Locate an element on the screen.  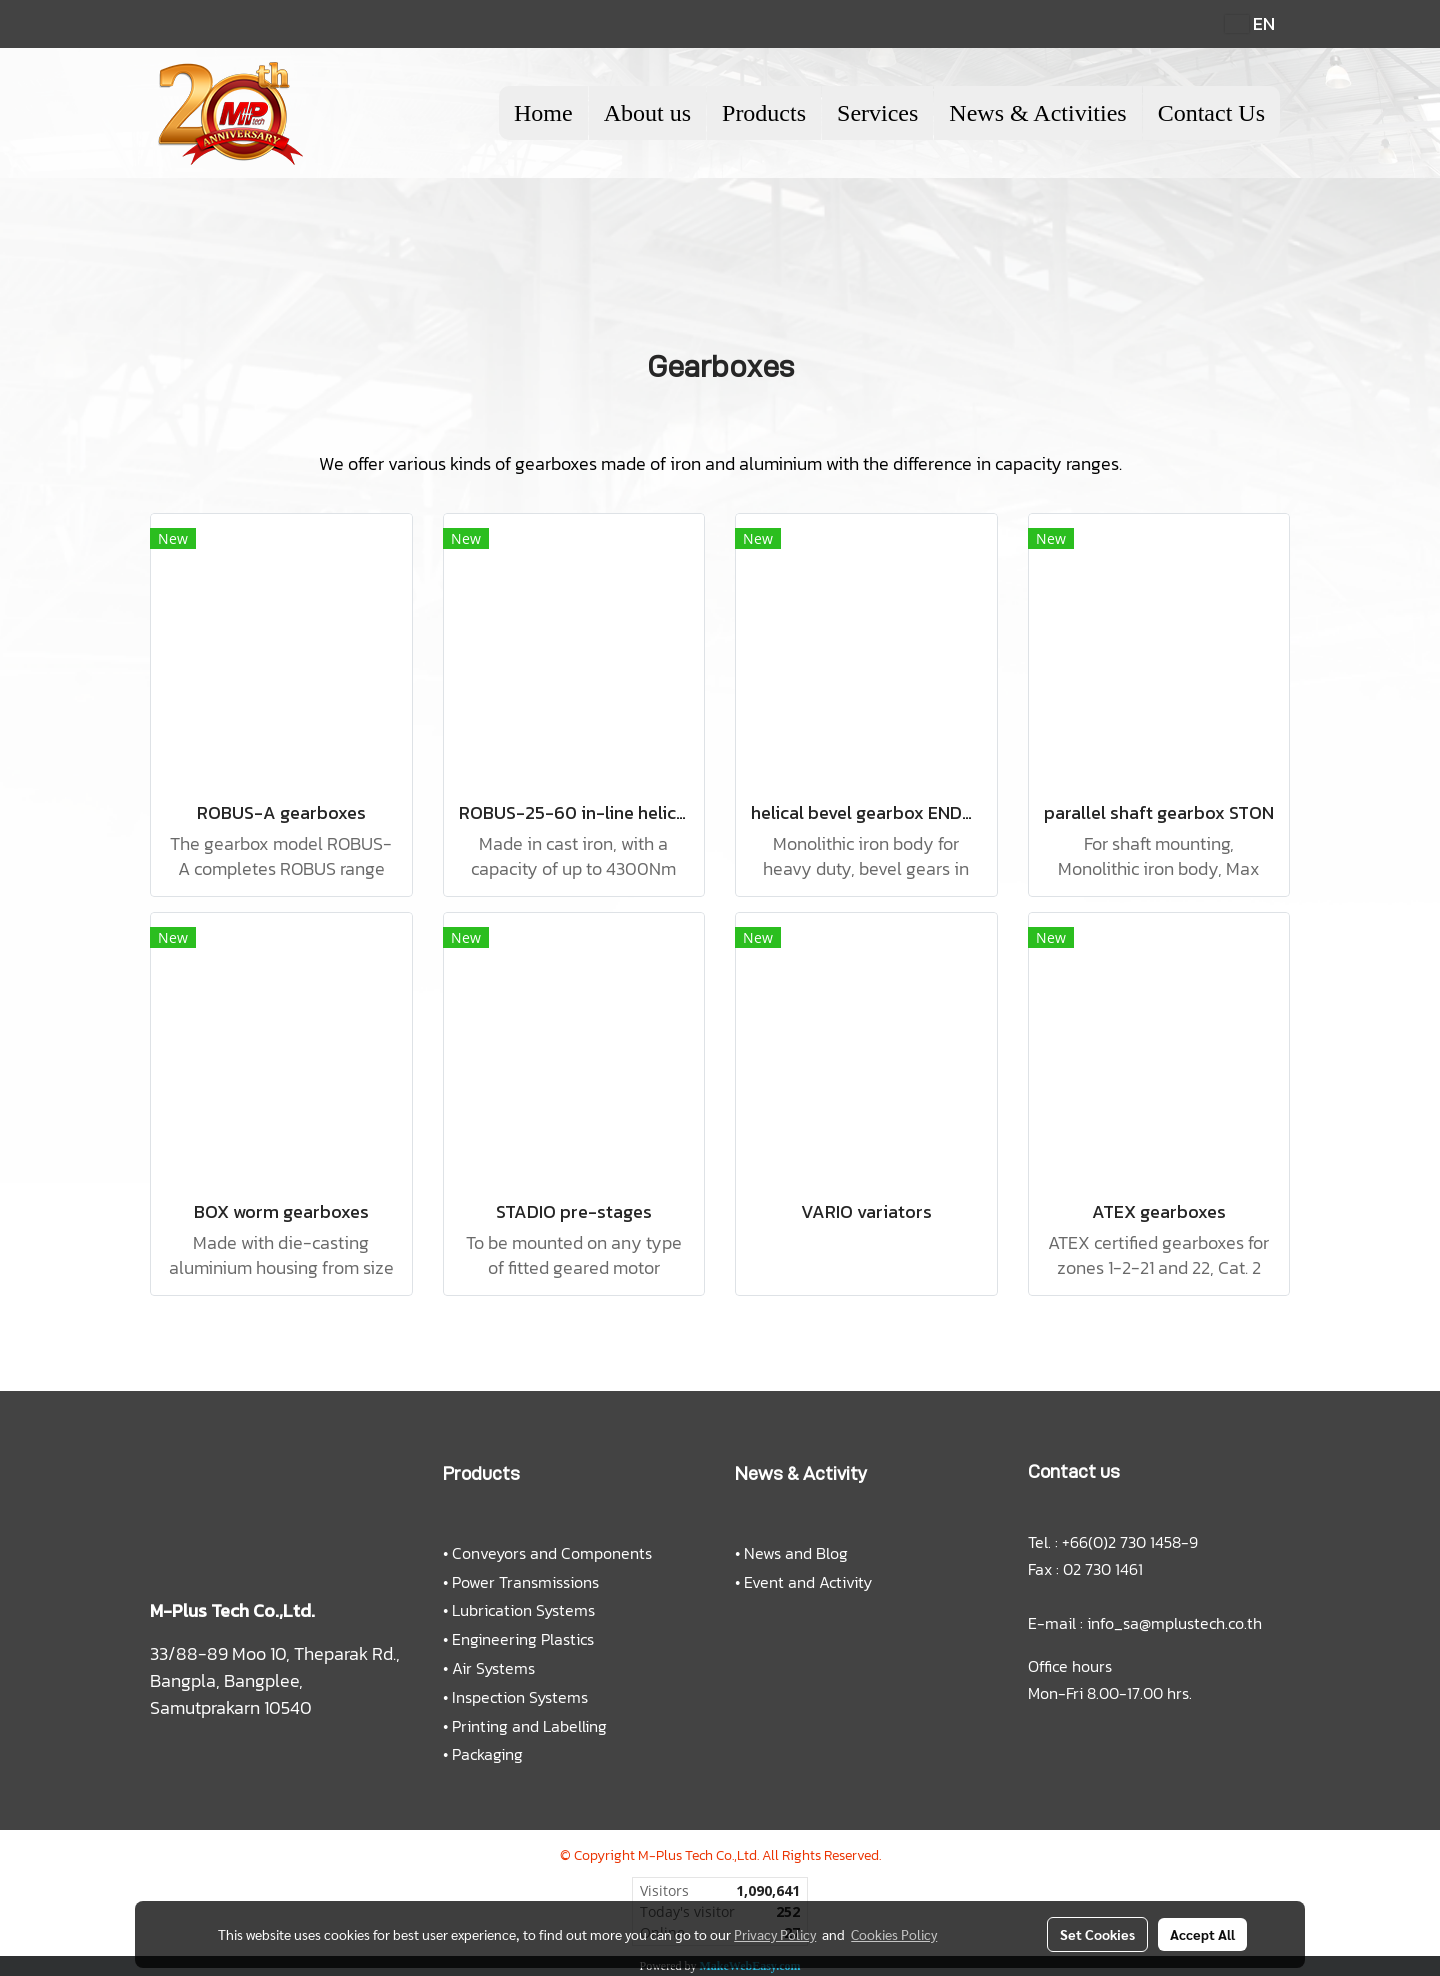
Set Cookies is located at coordinates (1097, 1934).